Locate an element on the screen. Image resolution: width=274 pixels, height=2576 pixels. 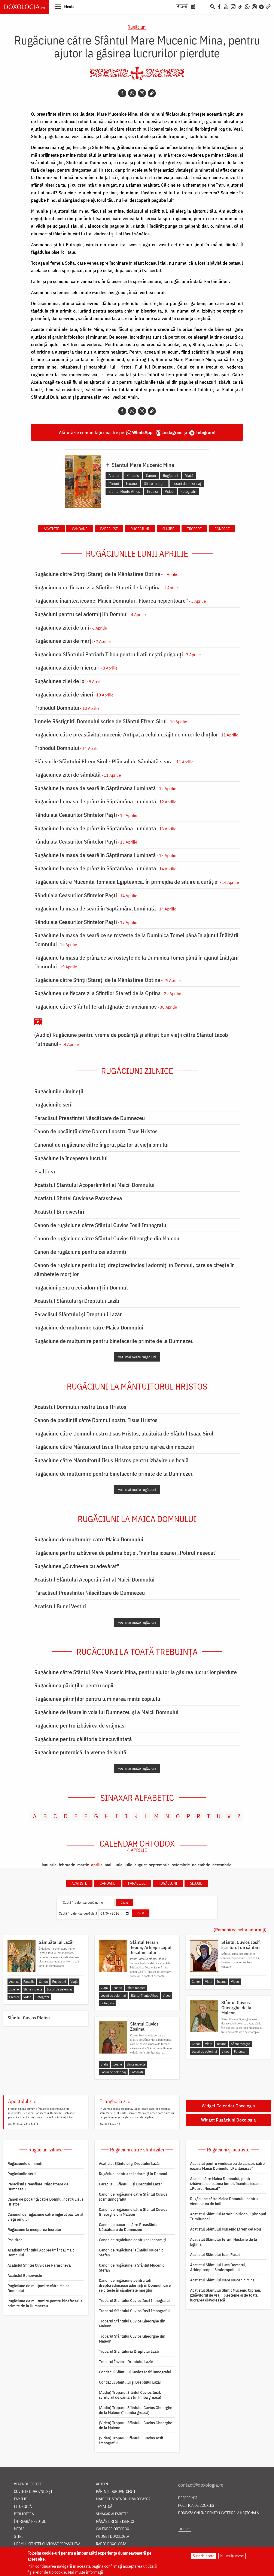
Acatistul pentru vindecarea de cancer, către icoana Maicii Domnului „Pantanassa” is located at coordinates (227, 2166).